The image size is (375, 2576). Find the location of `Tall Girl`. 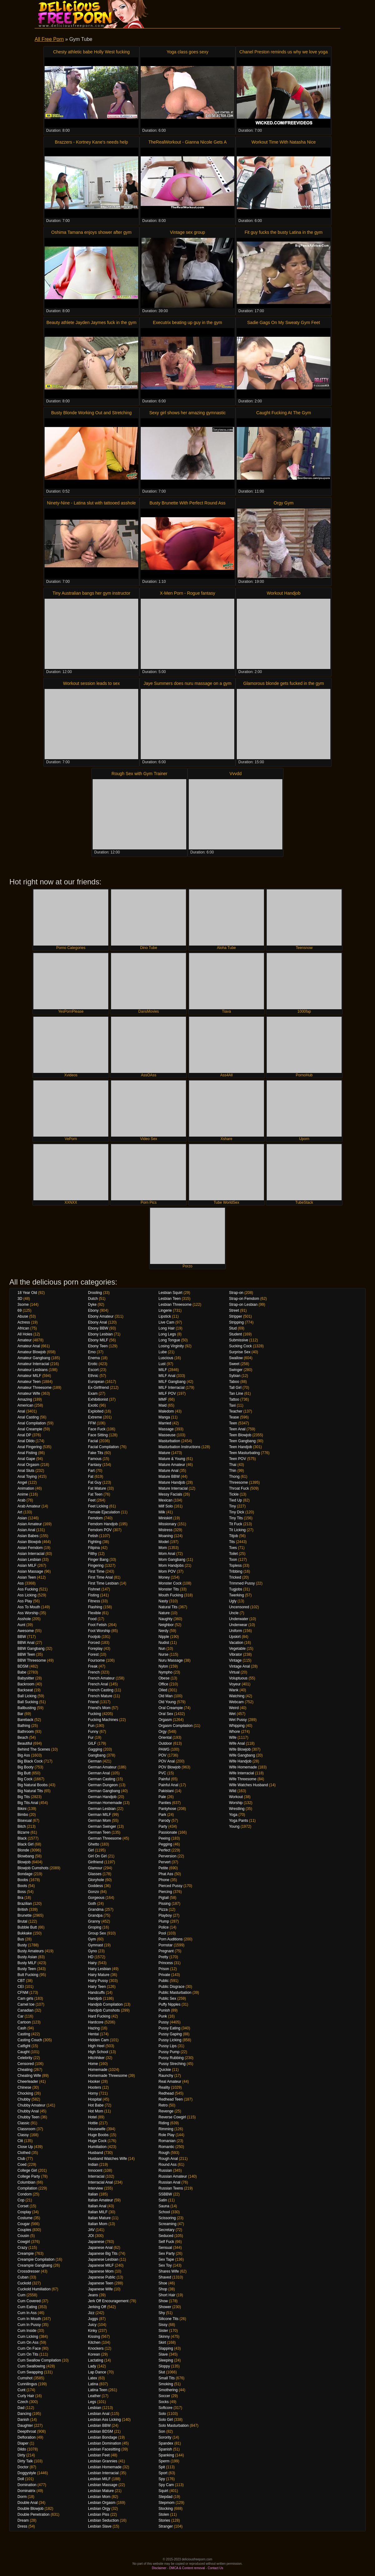

Tall Girl is located at coordinates (235, 1387).